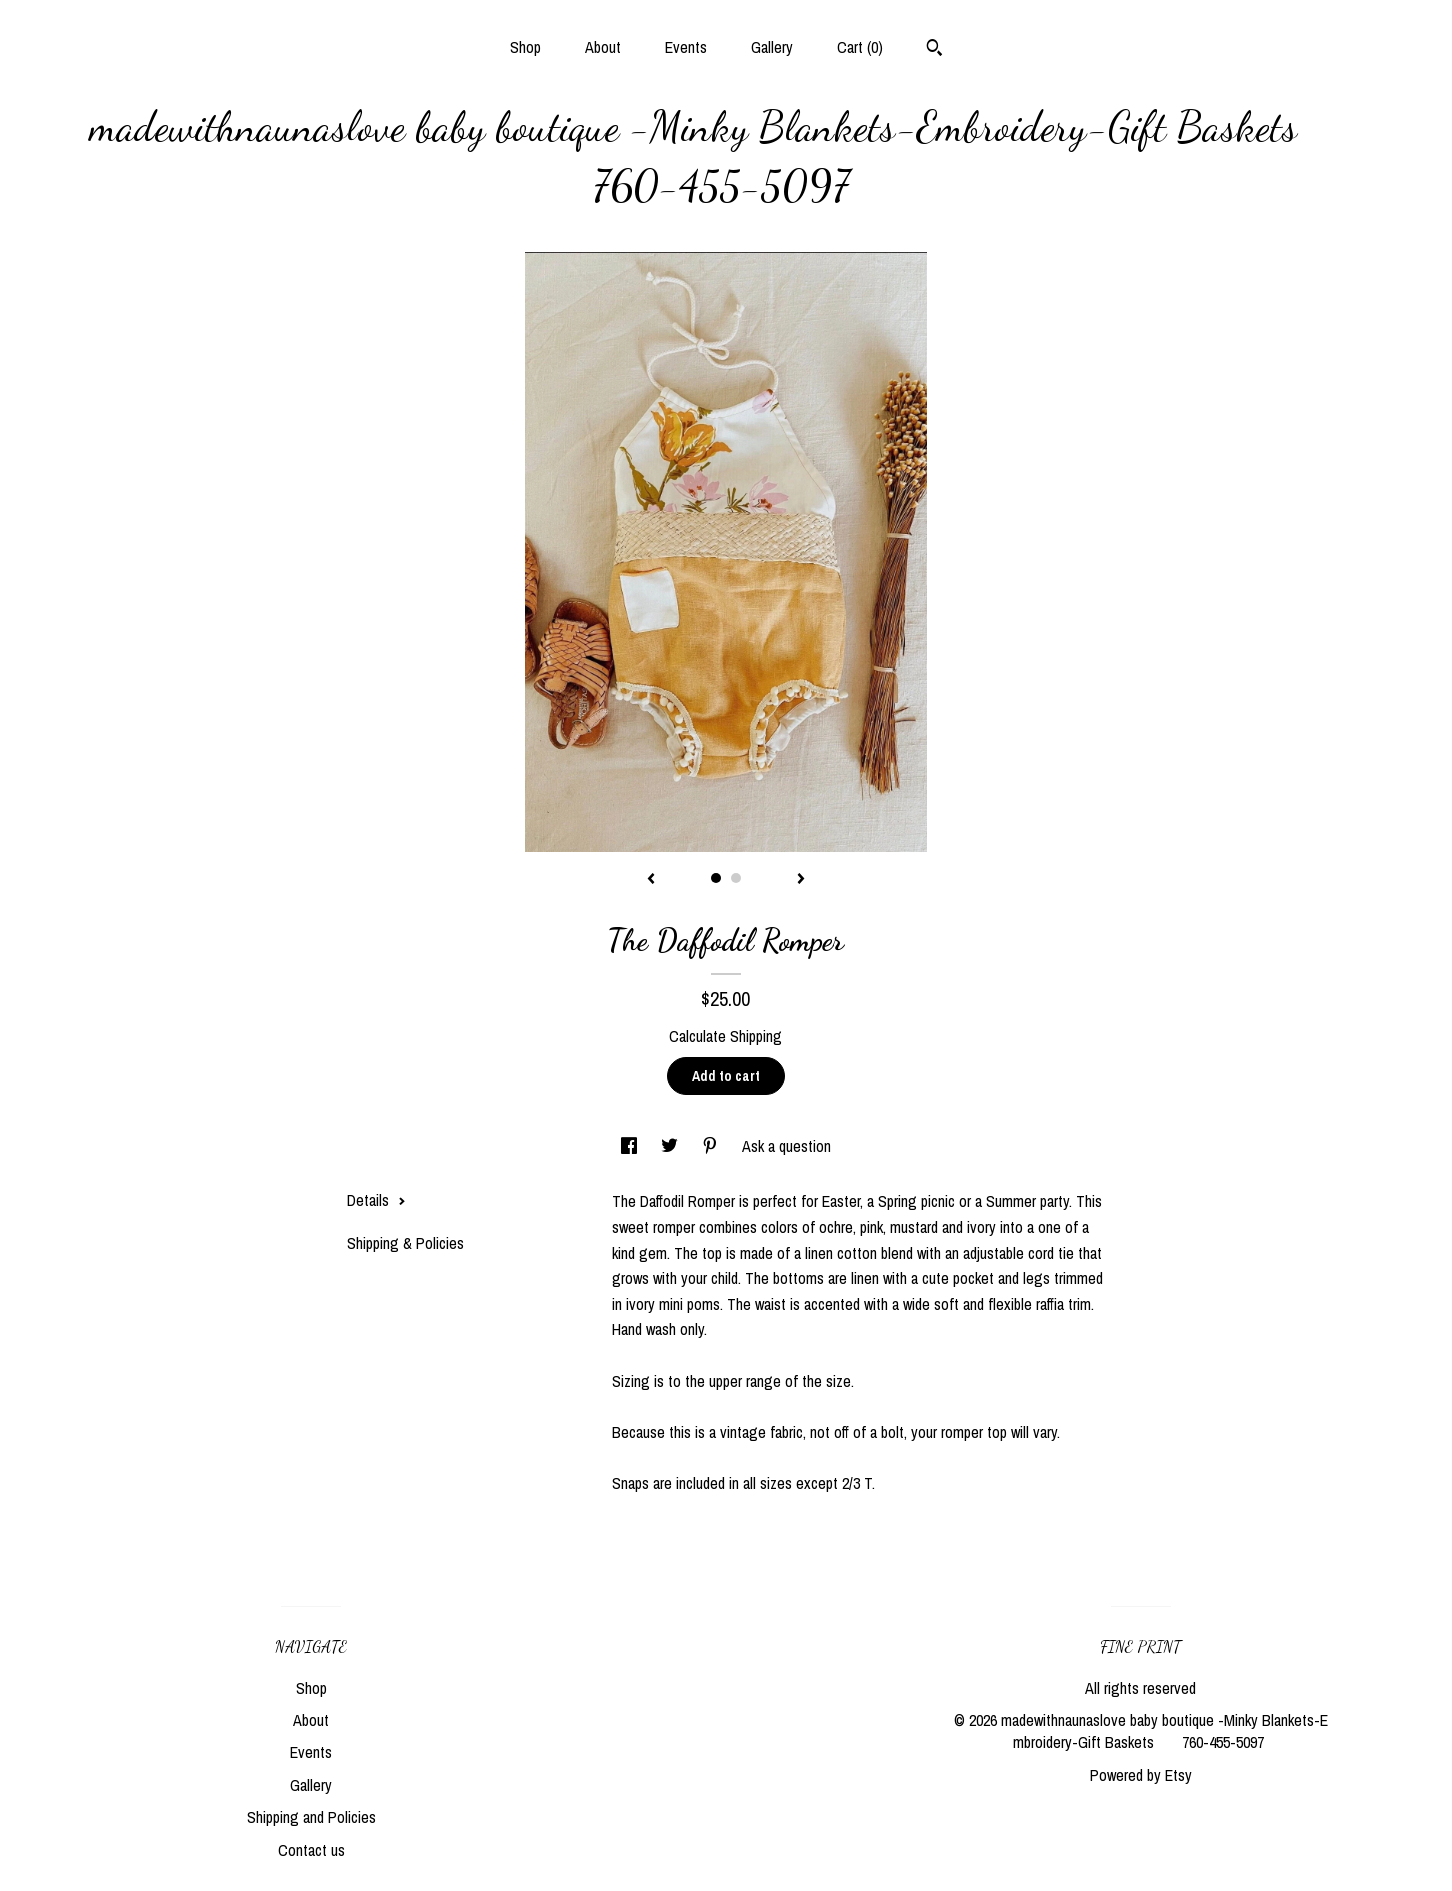 The height and width of the screenshot is (1891, 1452). Describe the element at coordinates (860, 47) in the screenshot. I see `Cart ()` at that location.